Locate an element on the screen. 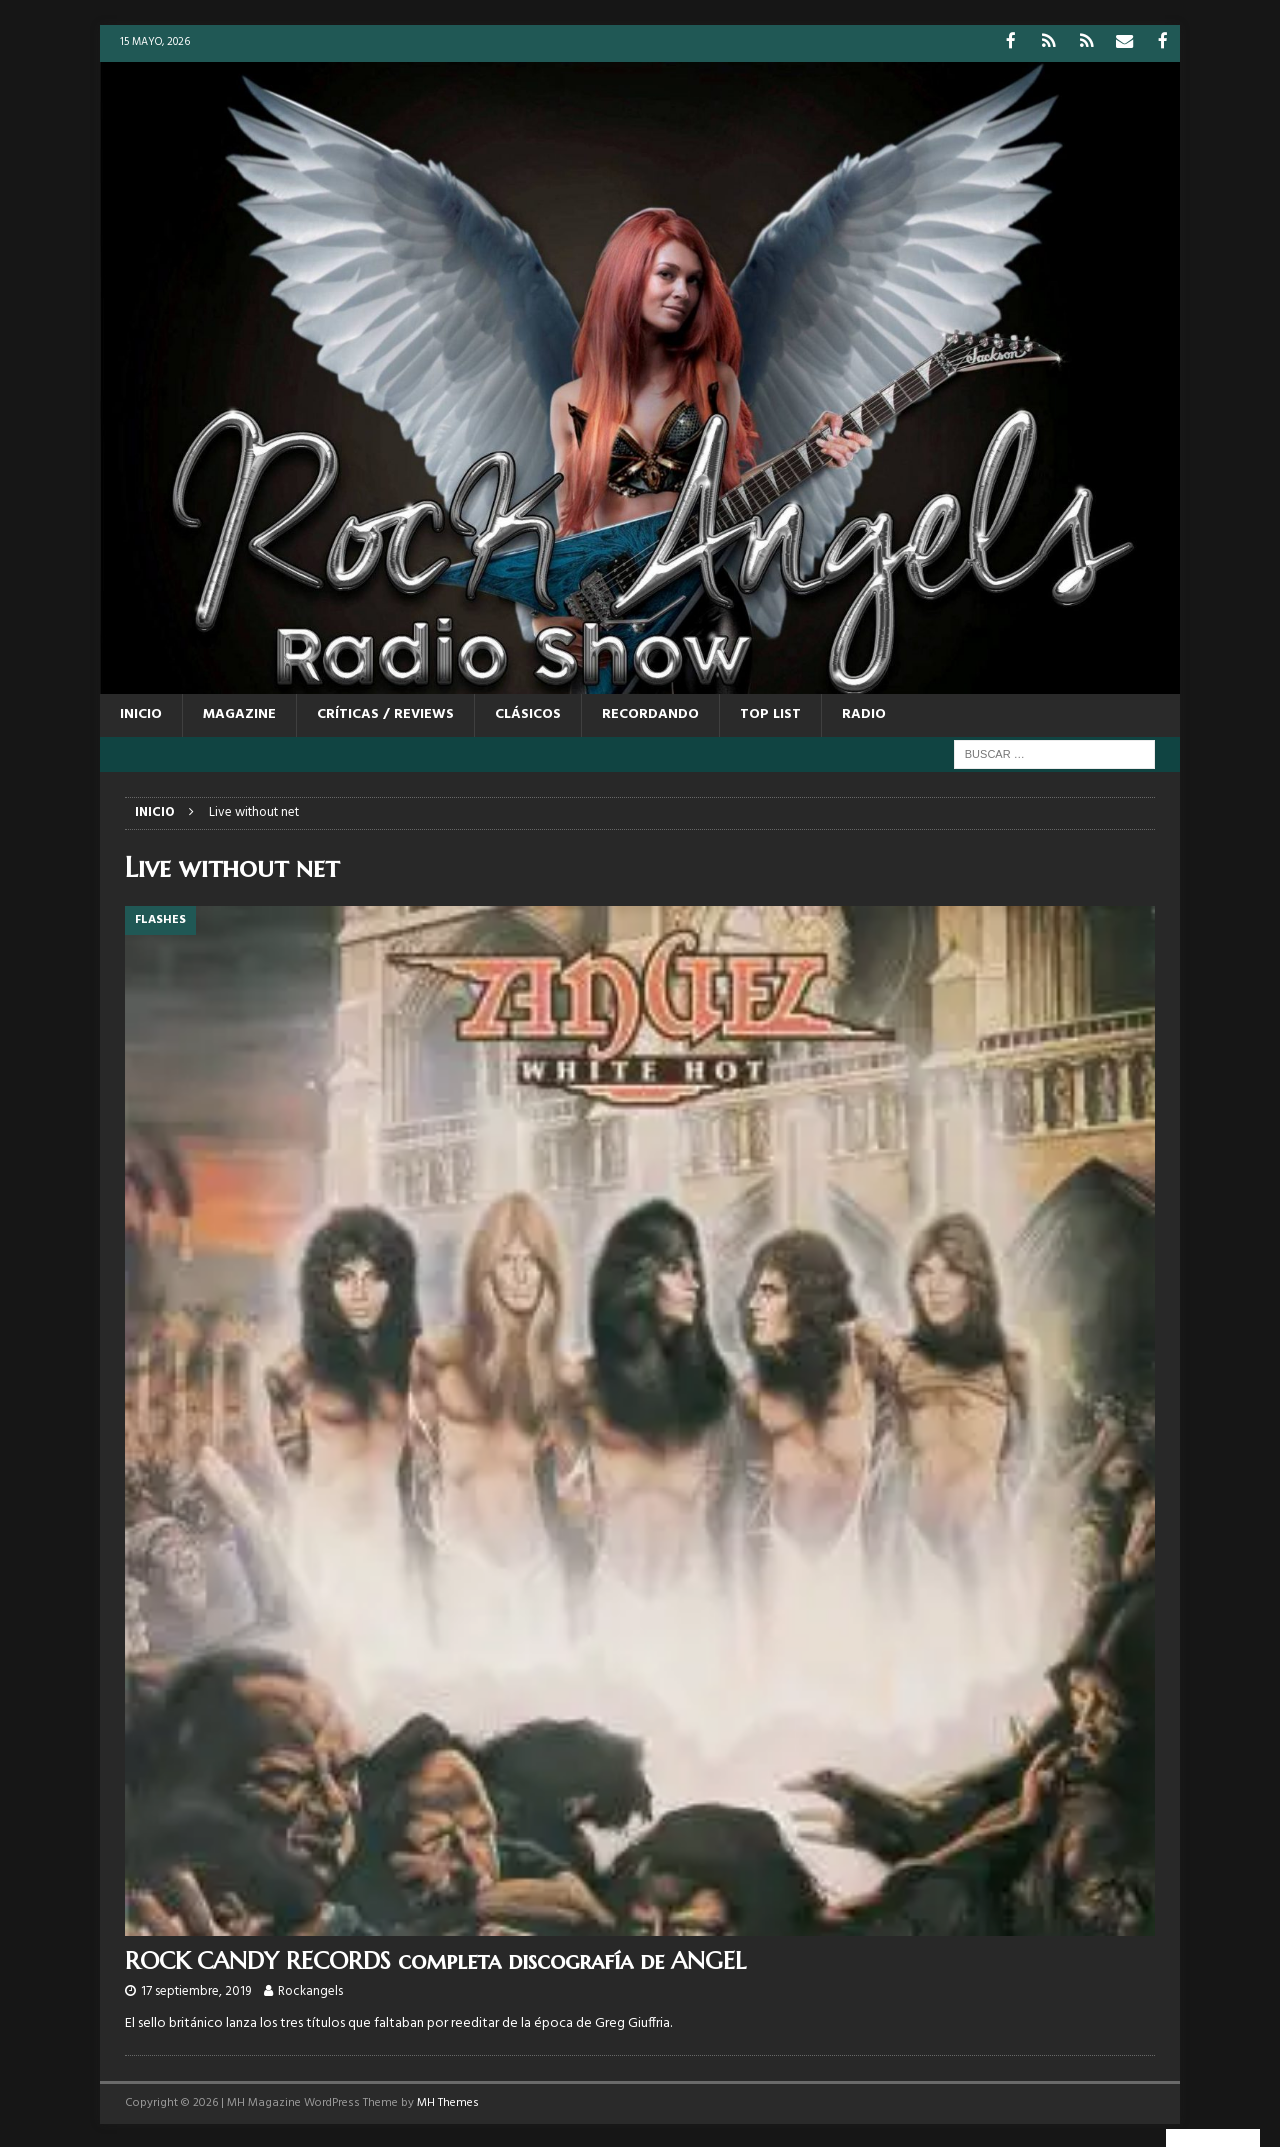 This screenshot has height=2147, width=1280. CRÍTICAS / REVIEWS is located at coordinates (385, 713).